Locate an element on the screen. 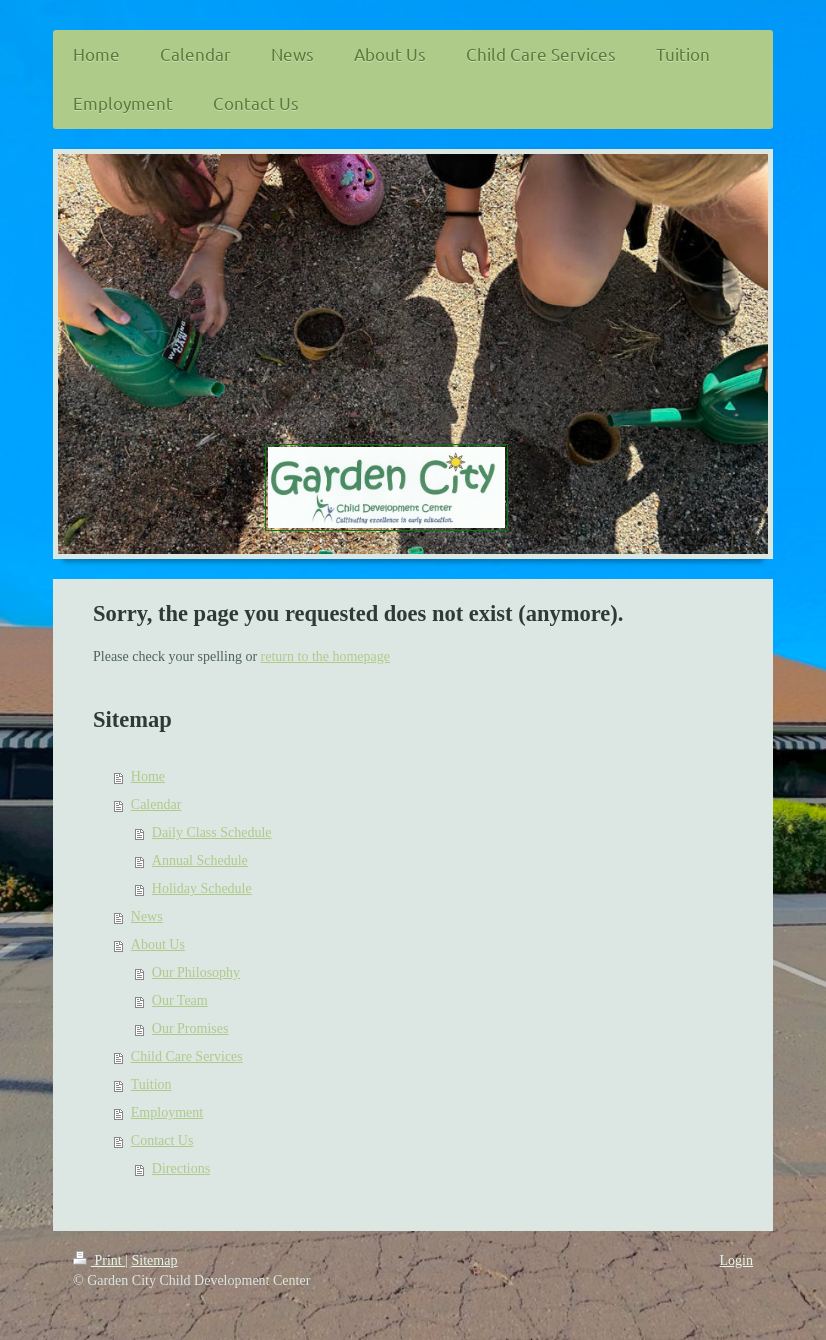 Image resolution: width=826 pixels, height=1340 pixels. Our Team is located at coordinates (180, 1000).